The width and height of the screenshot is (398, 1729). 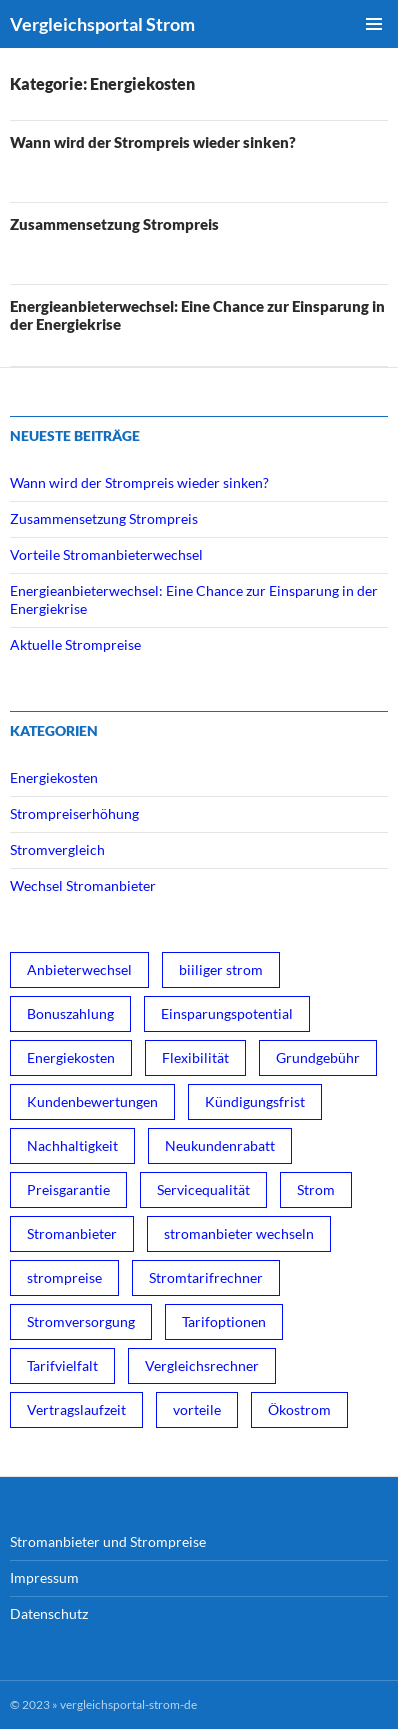 I want to click on Aktuelle Strompreise, so click(x=75, y=644).